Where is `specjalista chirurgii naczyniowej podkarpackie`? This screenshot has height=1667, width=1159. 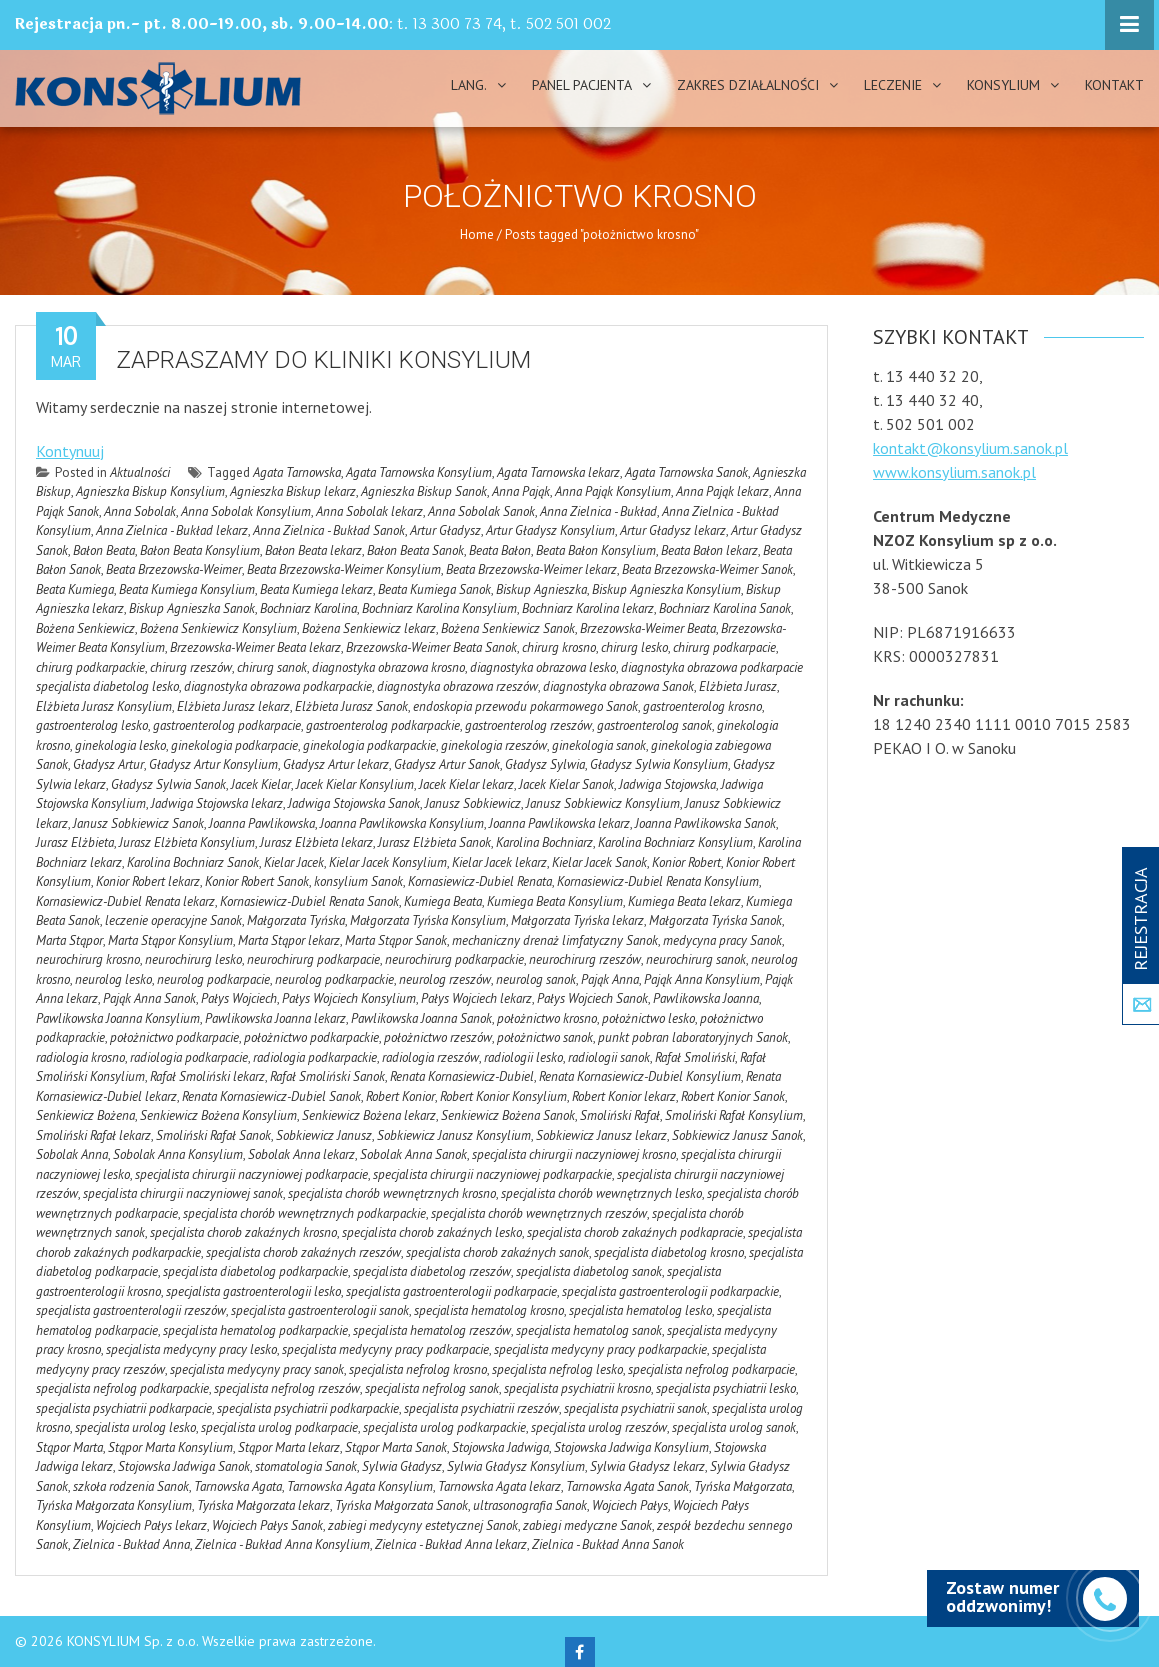
specjalista chirurgii naczyniowej podkarpackie is located at coordinates (492, 1174).